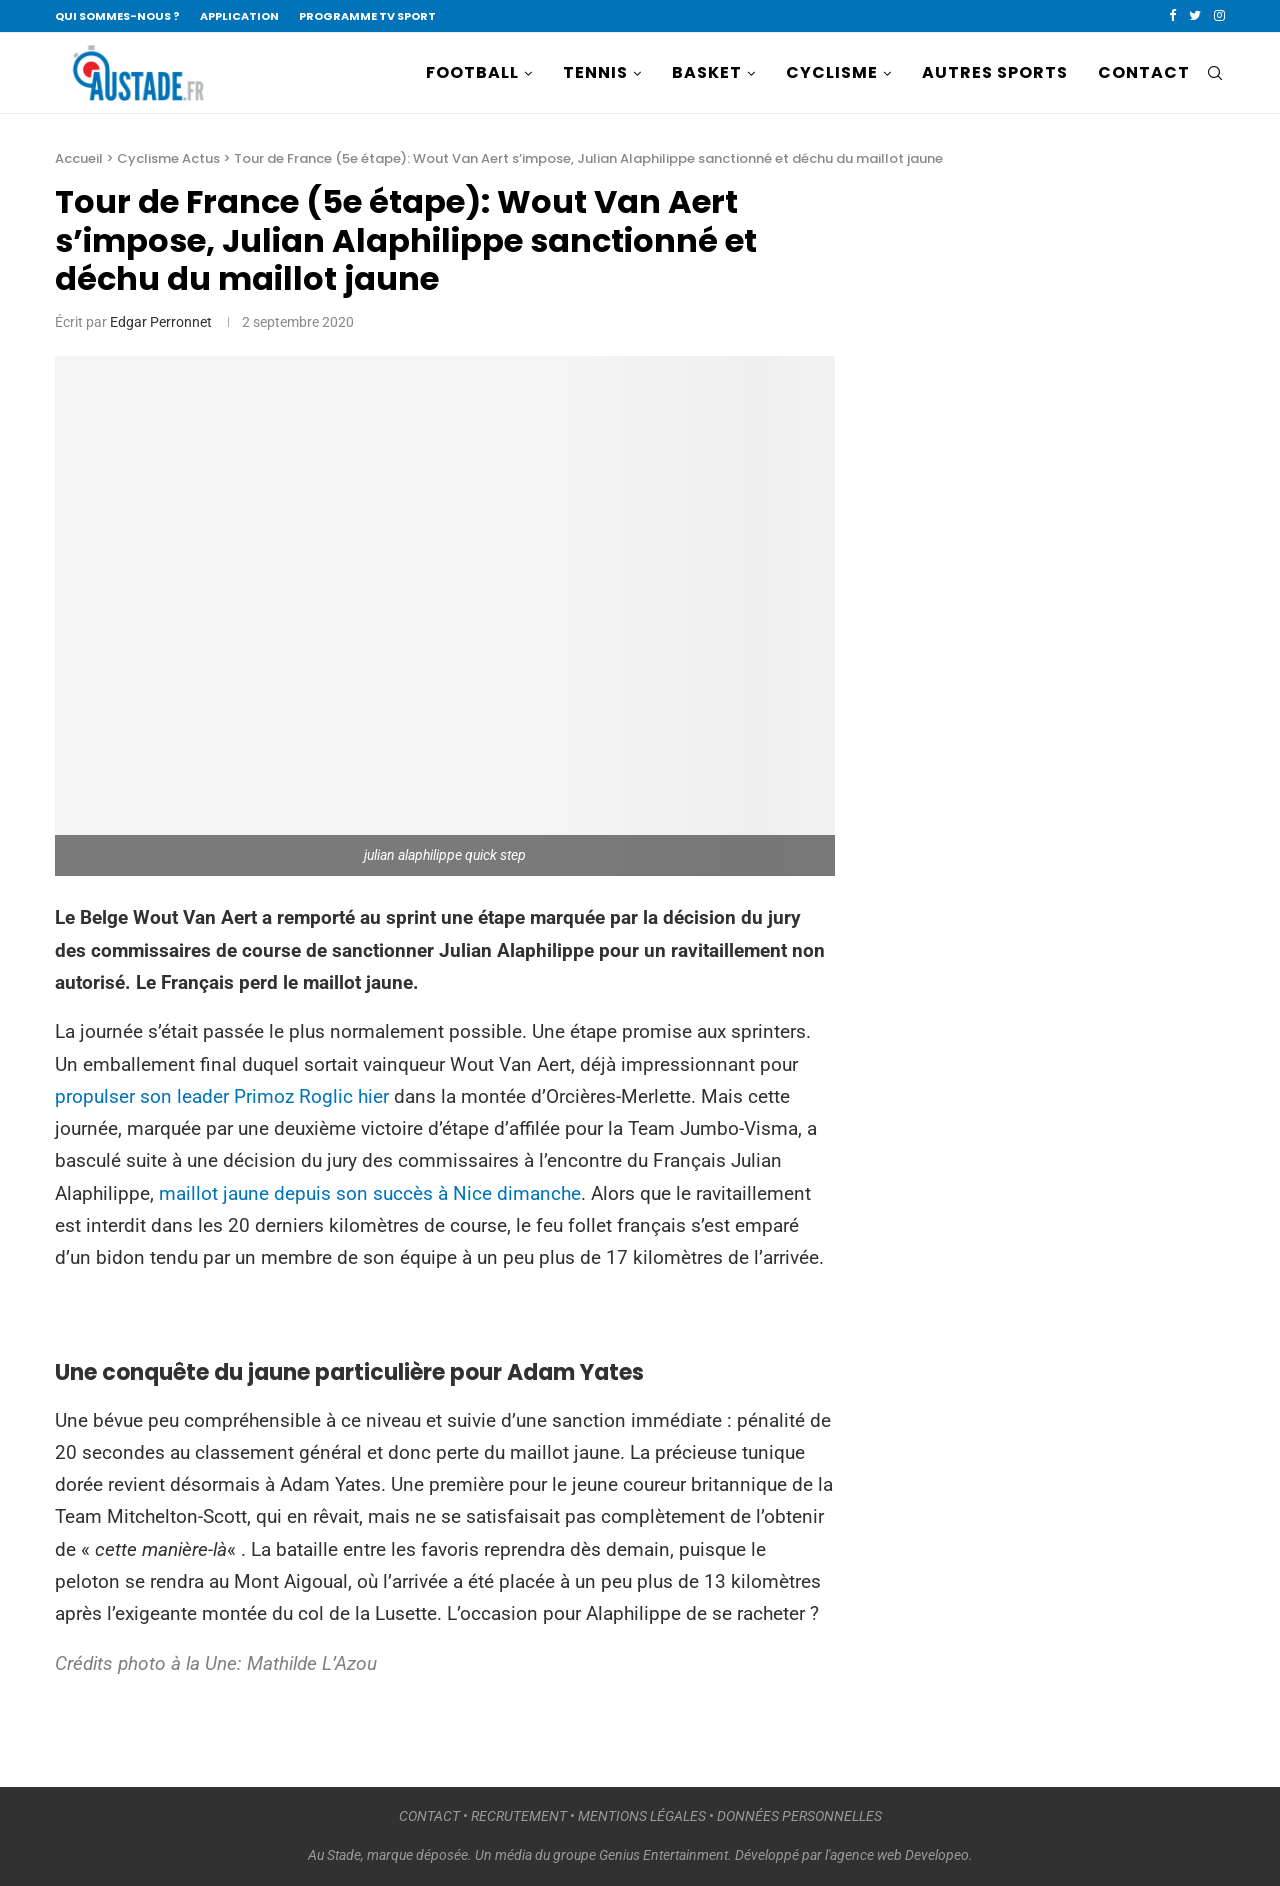 The width and height of the screenshot is (1280, 1886). What do you see at coordinates (1195, 16) in the screenshot?
I see `[Twitter]` at bounding box center [1195, 16].